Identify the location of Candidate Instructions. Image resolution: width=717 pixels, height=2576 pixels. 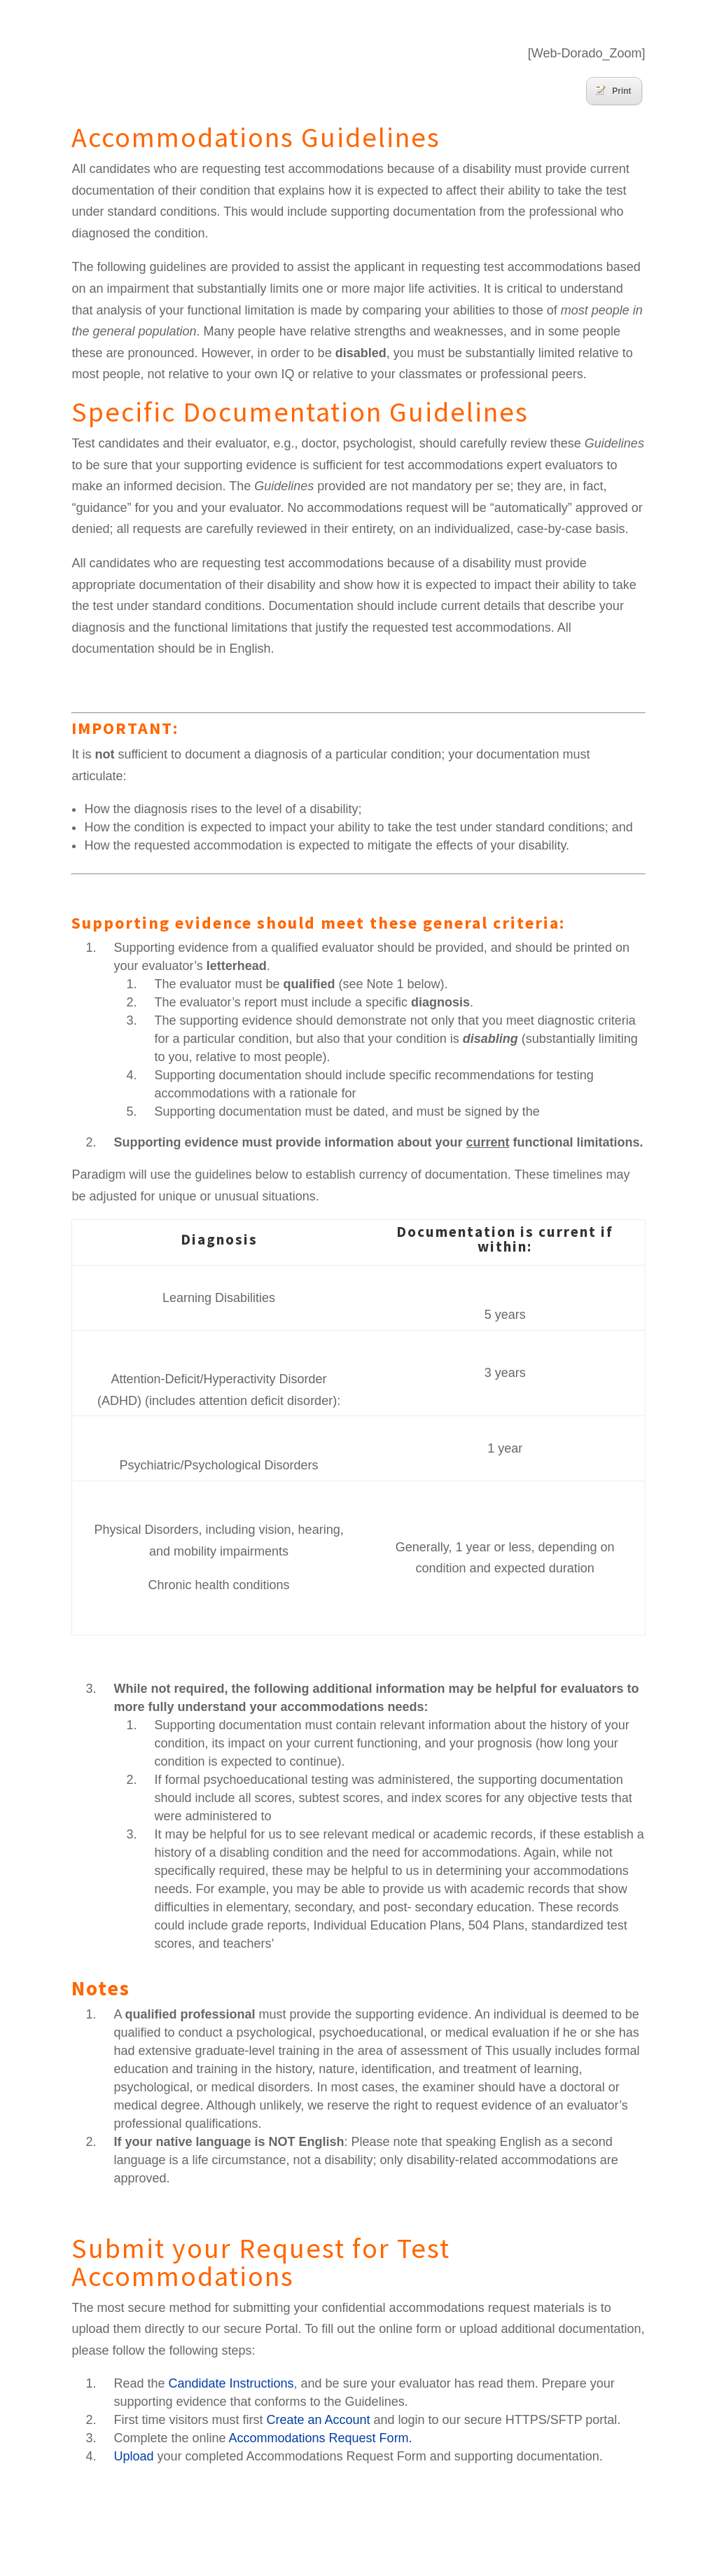
(230, 2383).